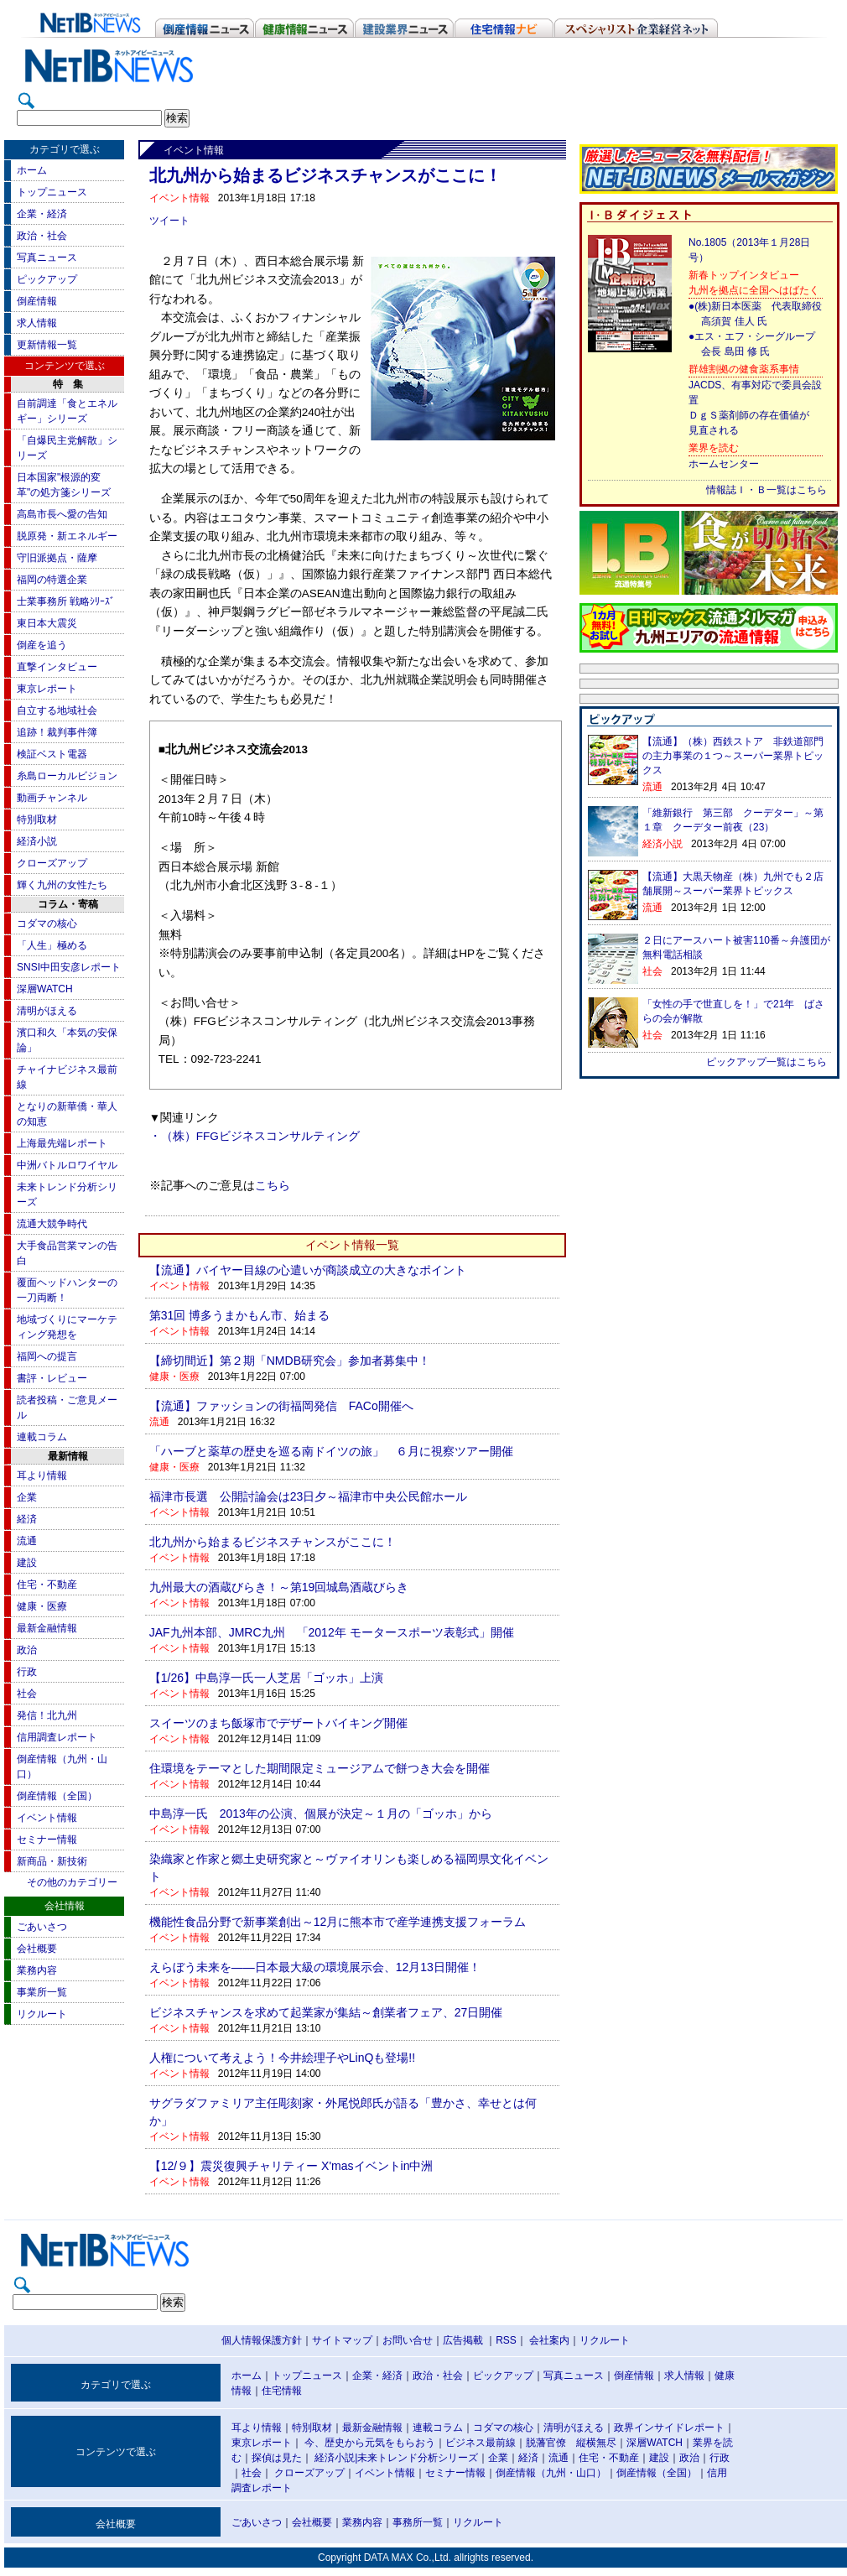 This screenshot has height=2576, width=847. I want to click on サイトマップ, so click(342, 2340).